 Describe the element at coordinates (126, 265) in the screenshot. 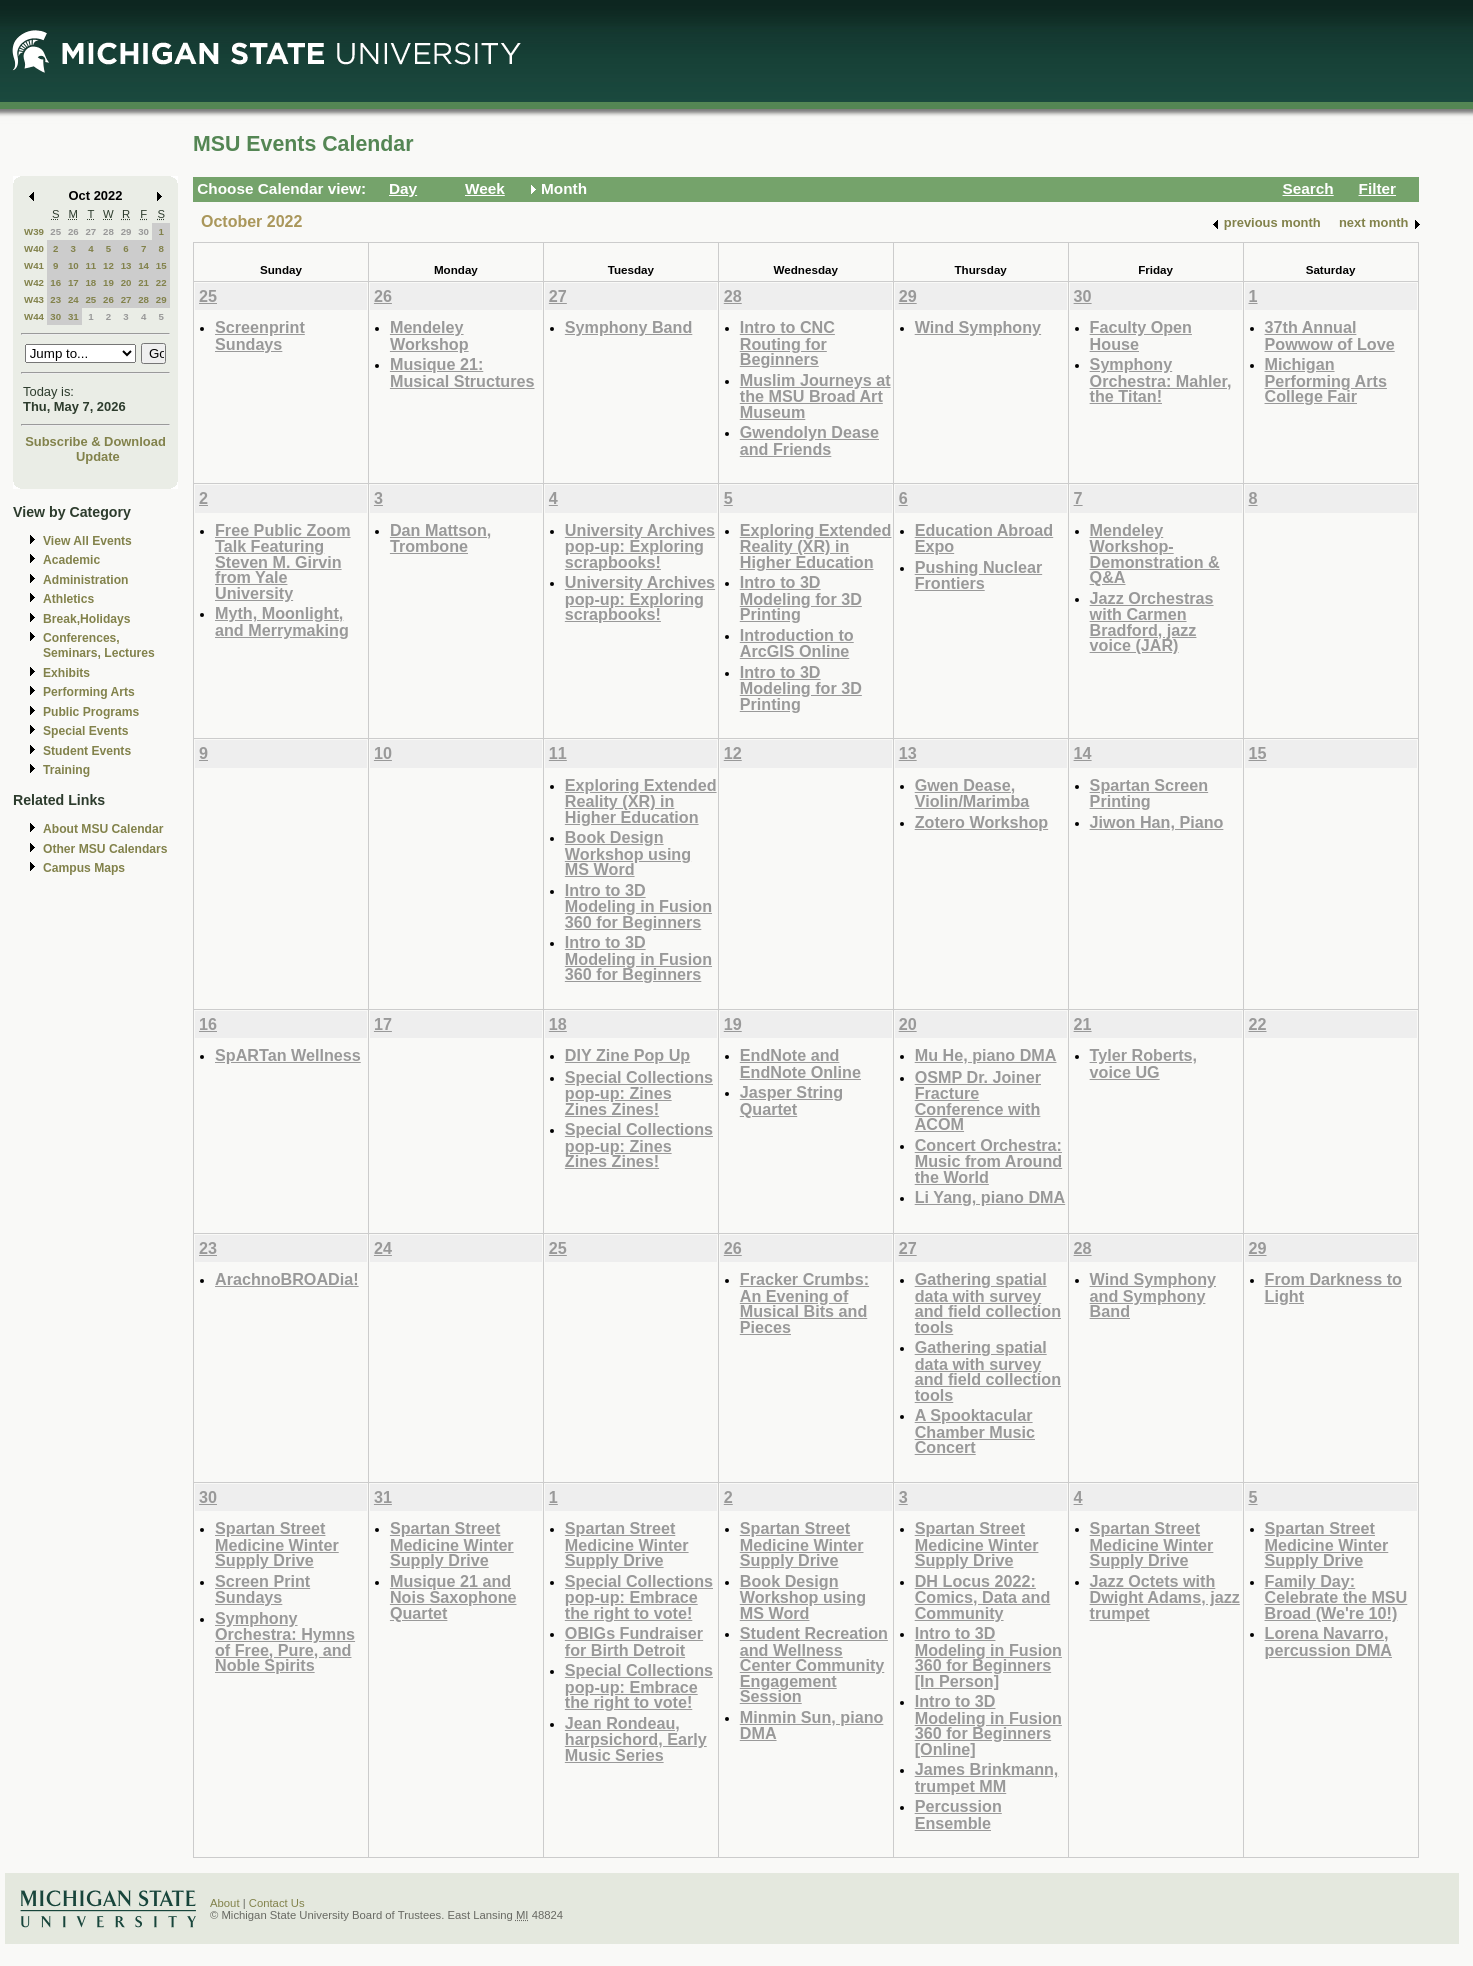

I see `13` at that location.